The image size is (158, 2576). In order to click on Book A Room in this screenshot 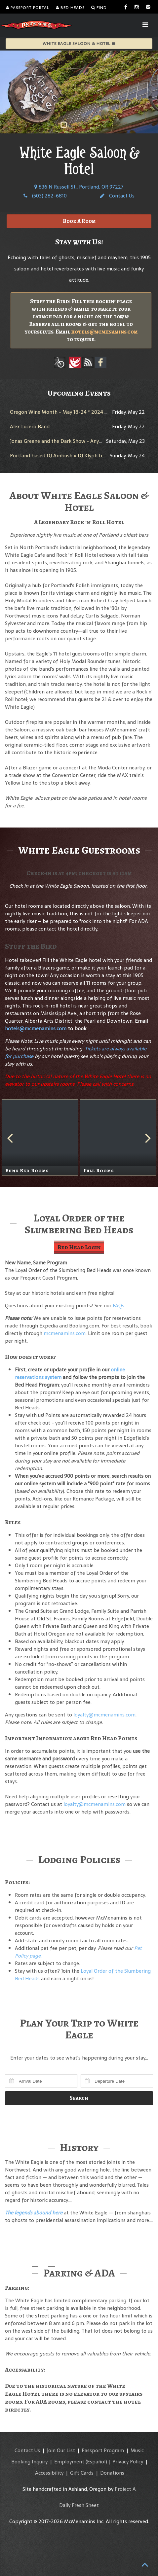, I will do `click(79, 221)`.